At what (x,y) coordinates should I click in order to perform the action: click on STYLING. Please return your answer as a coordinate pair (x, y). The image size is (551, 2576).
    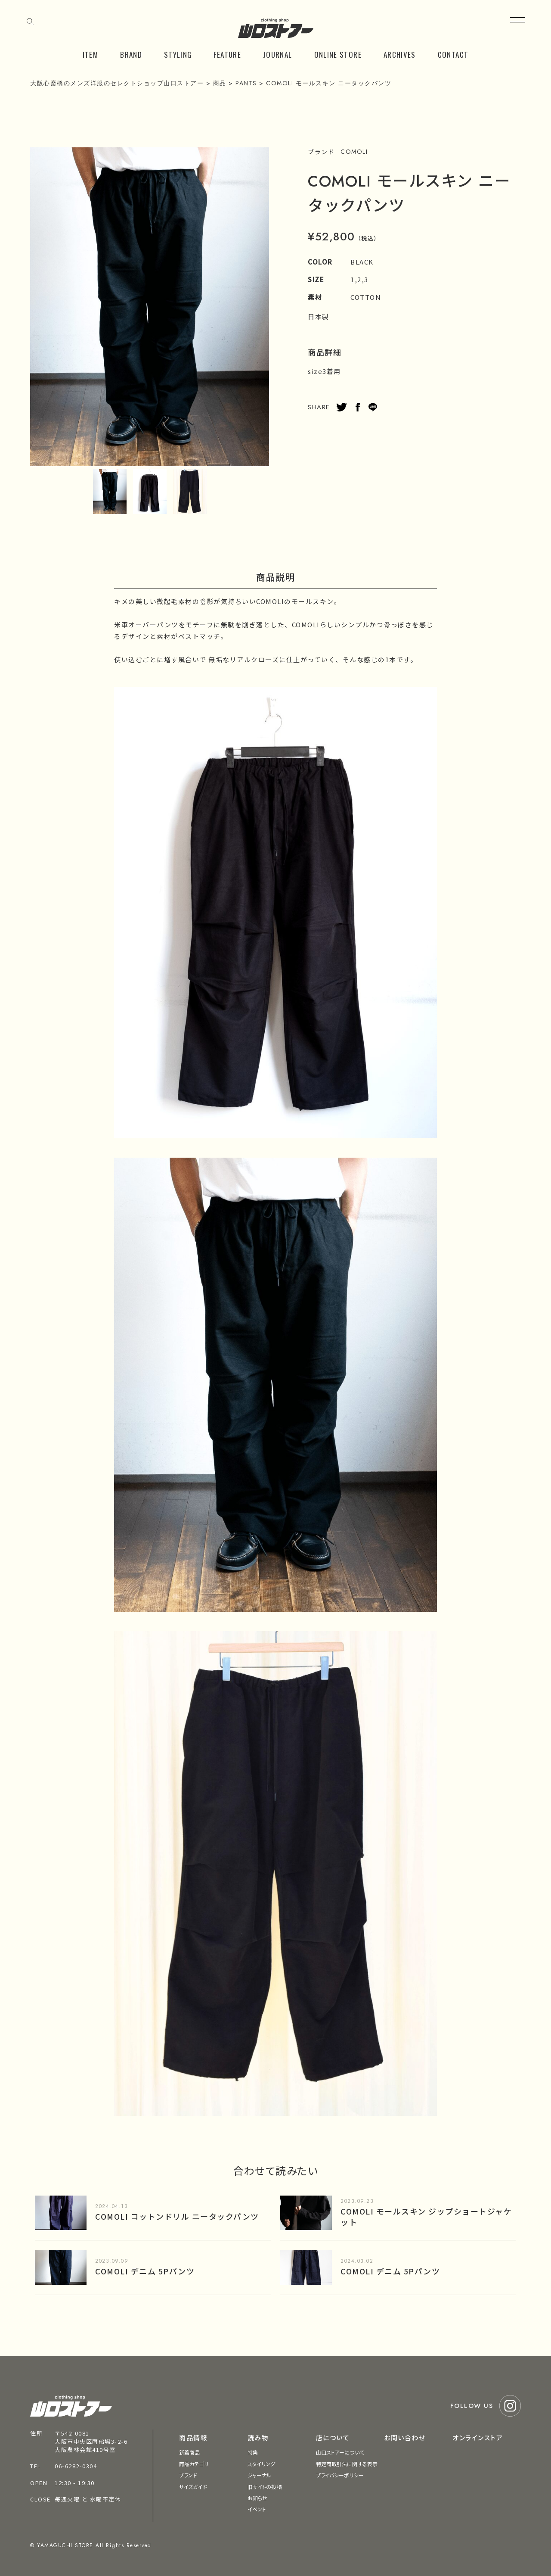
    Looking at the image, I should click on (178, 54).